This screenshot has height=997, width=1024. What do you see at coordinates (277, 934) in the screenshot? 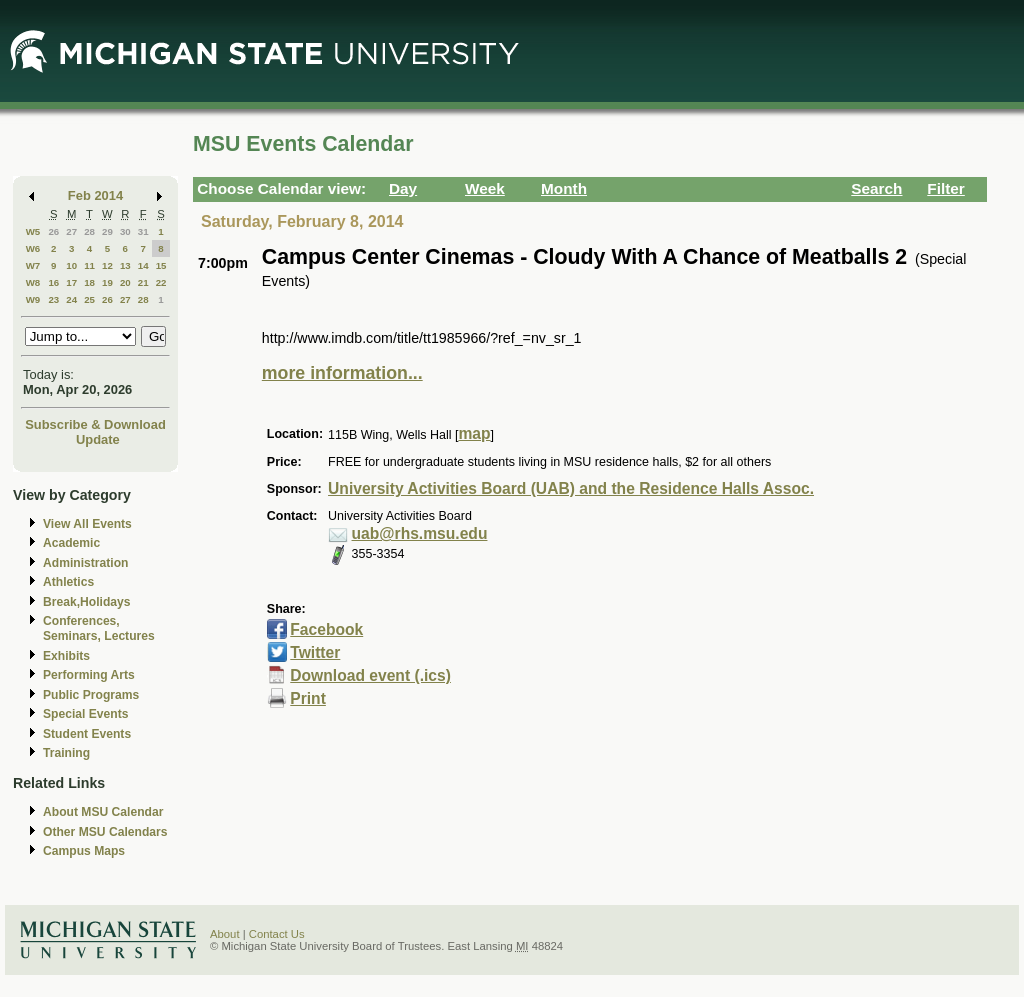
I see `Contact Us` at bounding box center [277, 934].